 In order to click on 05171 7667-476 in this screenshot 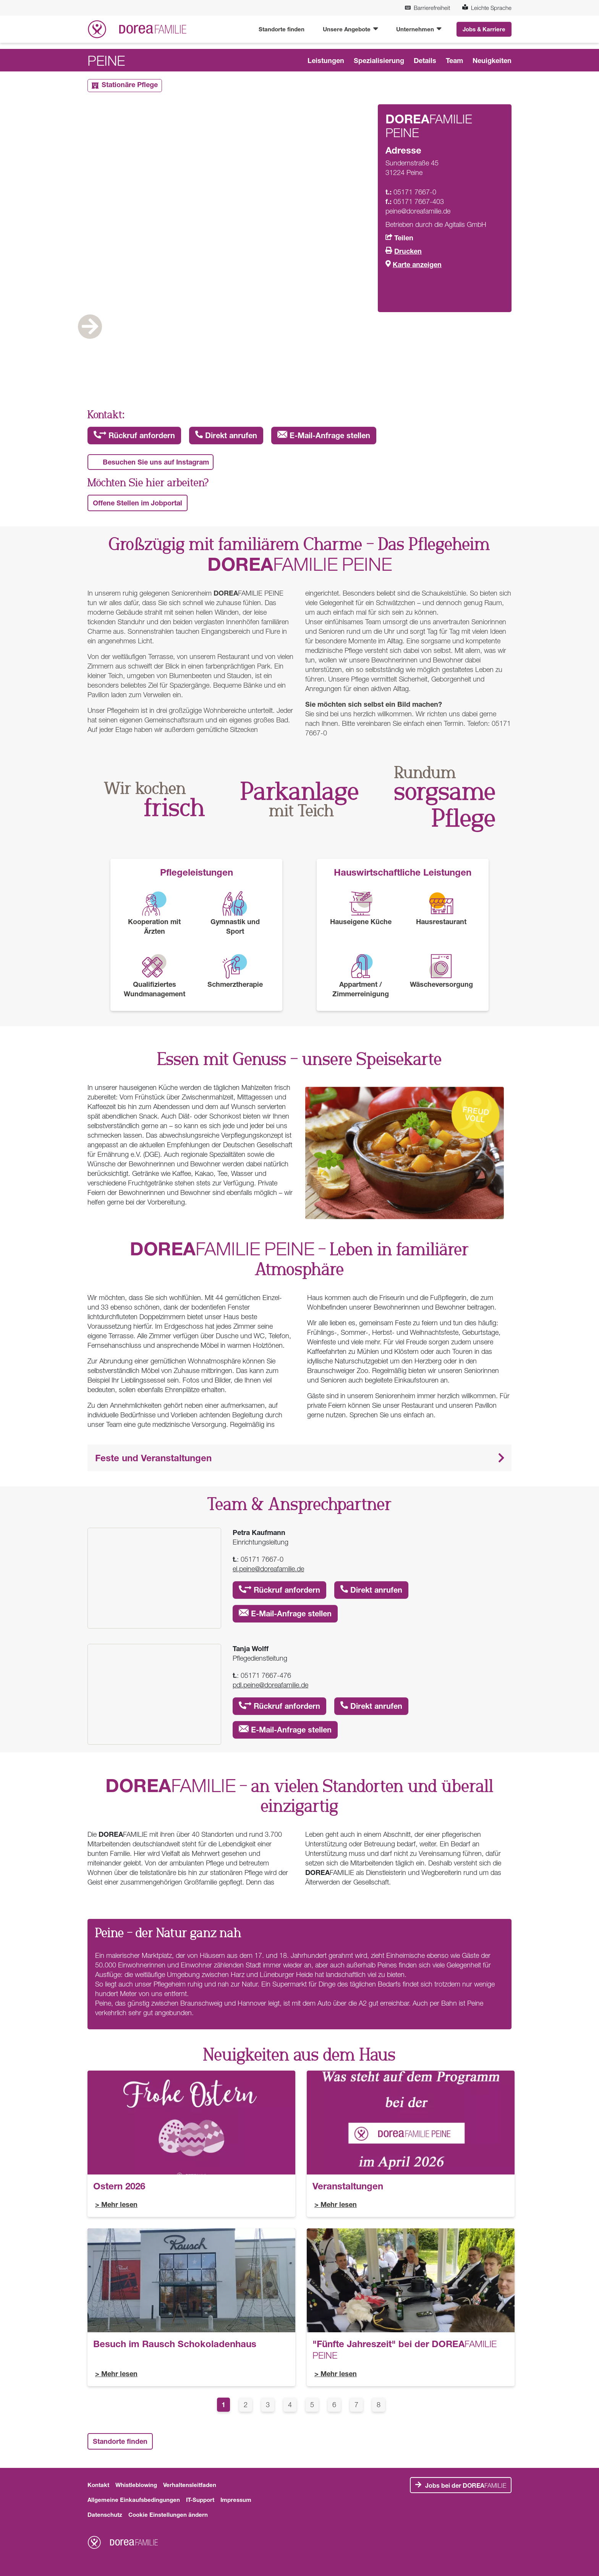, I will do `click(266, 1675)`.